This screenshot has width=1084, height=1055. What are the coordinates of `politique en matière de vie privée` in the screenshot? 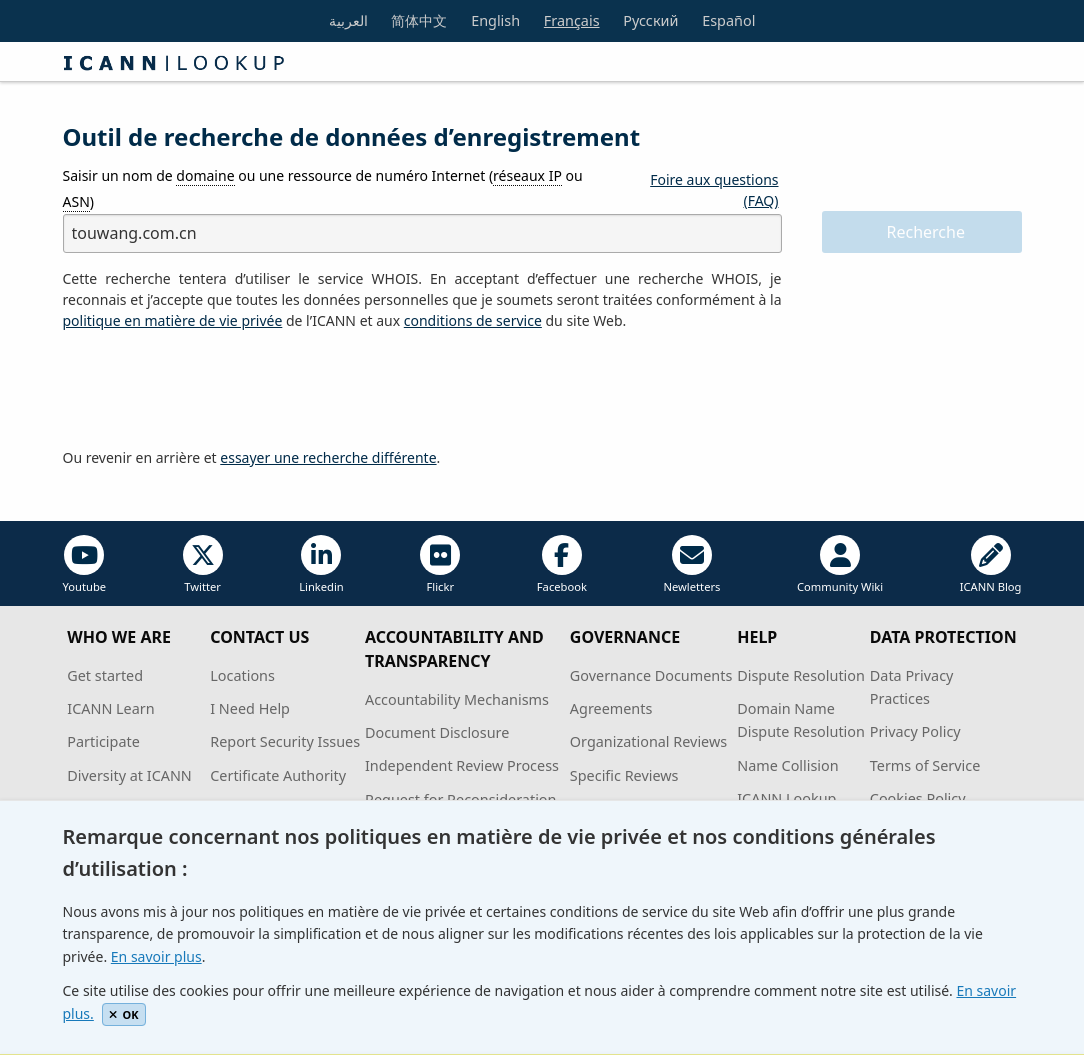 It's located at (173, 320).